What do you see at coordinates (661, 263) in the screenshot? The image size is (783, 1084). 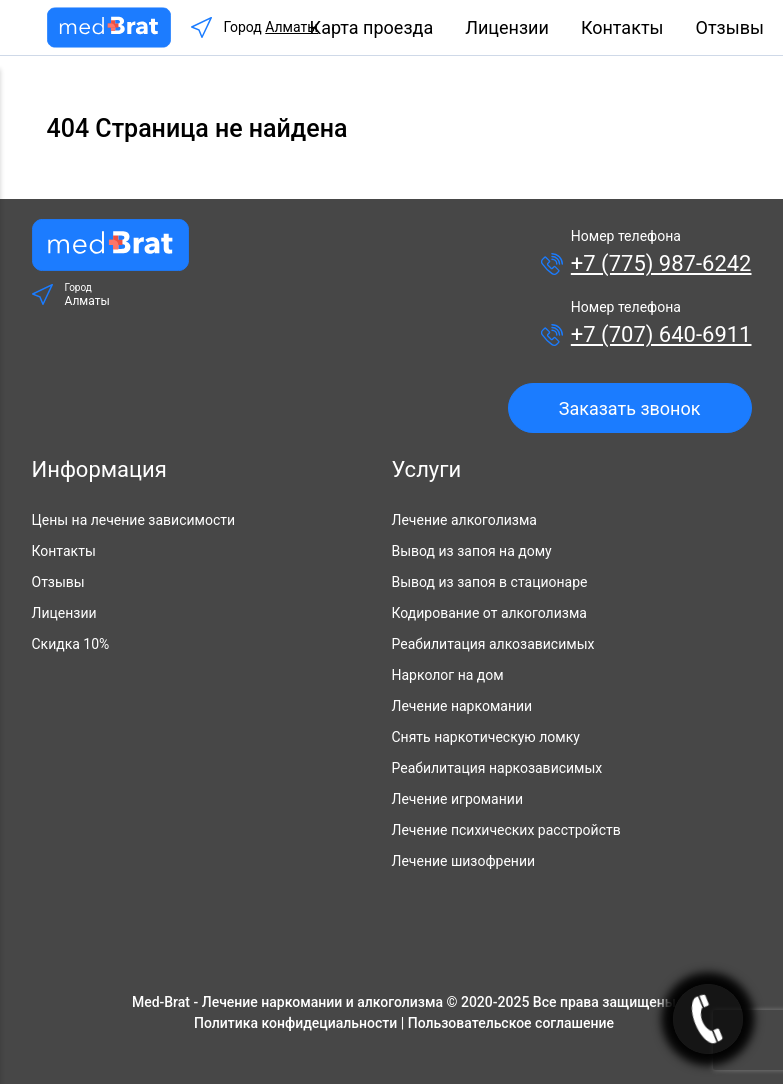 I see `+7 (775) 987-6242` at bounding box center [661, 263].